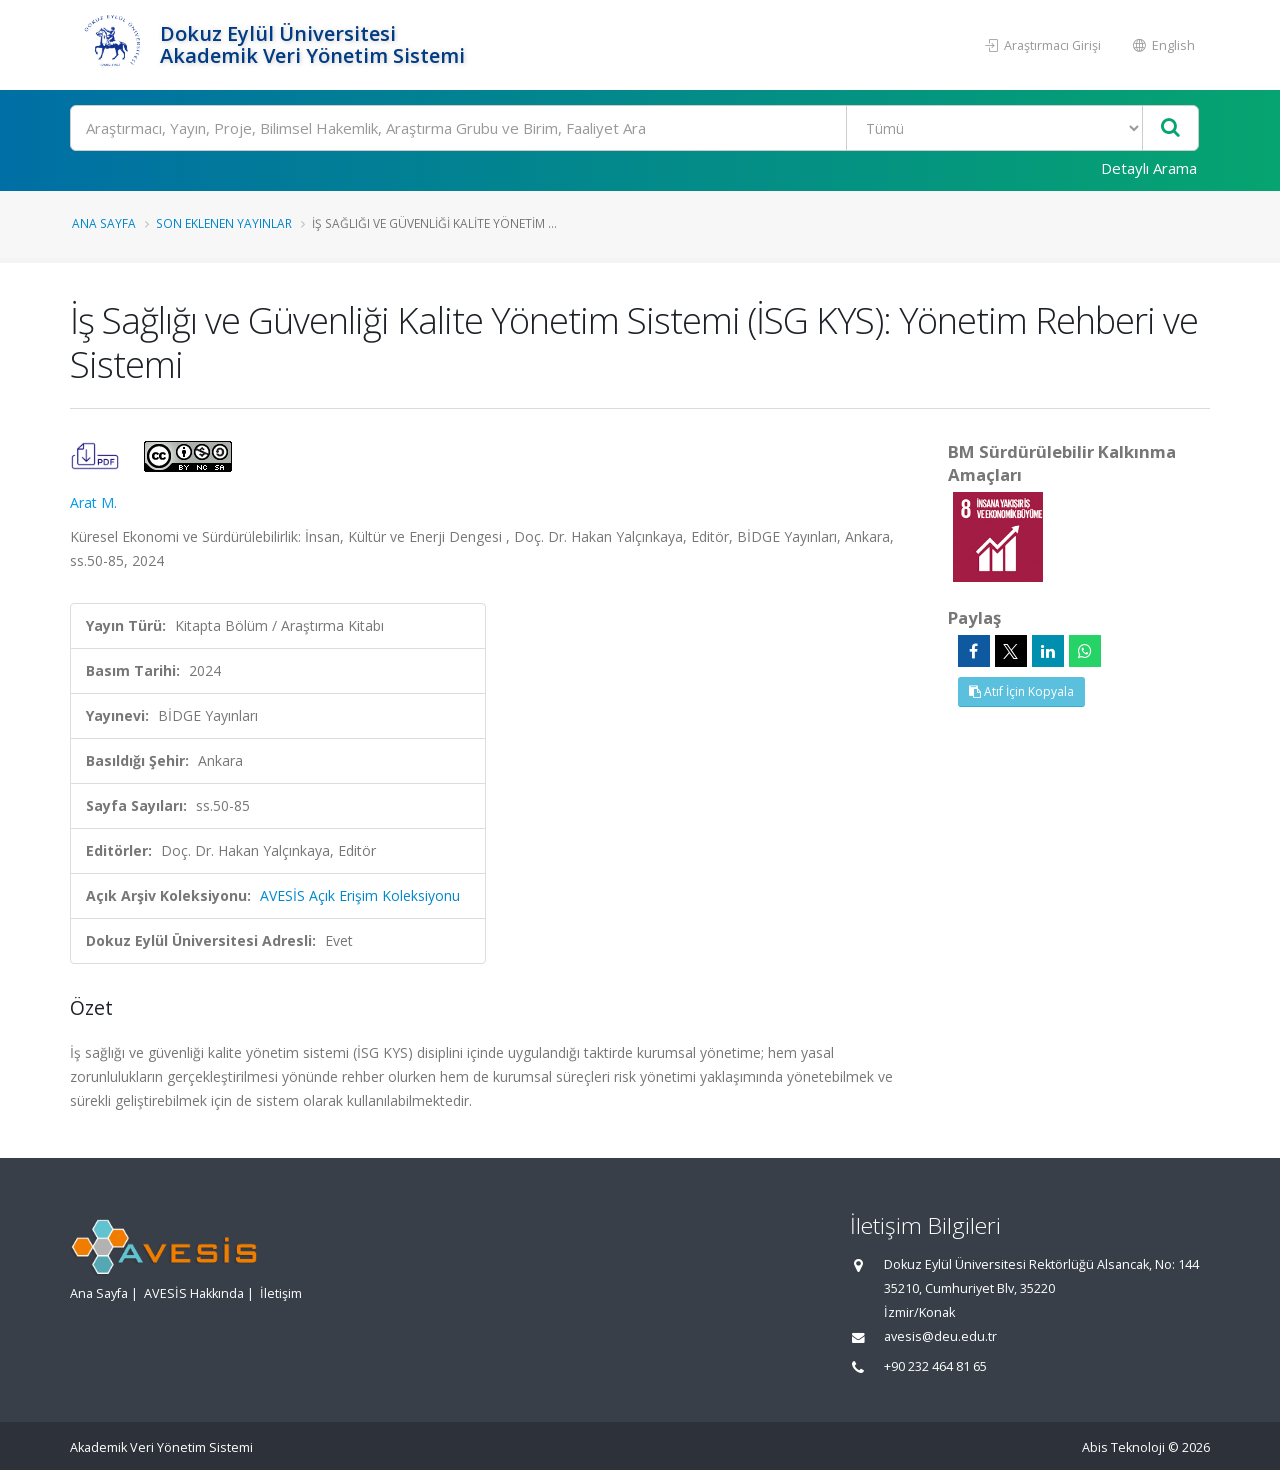 This screenshot has height=1470, width=1280. I want to click on avesis@deu.edu.tr, so click(940, 1336).